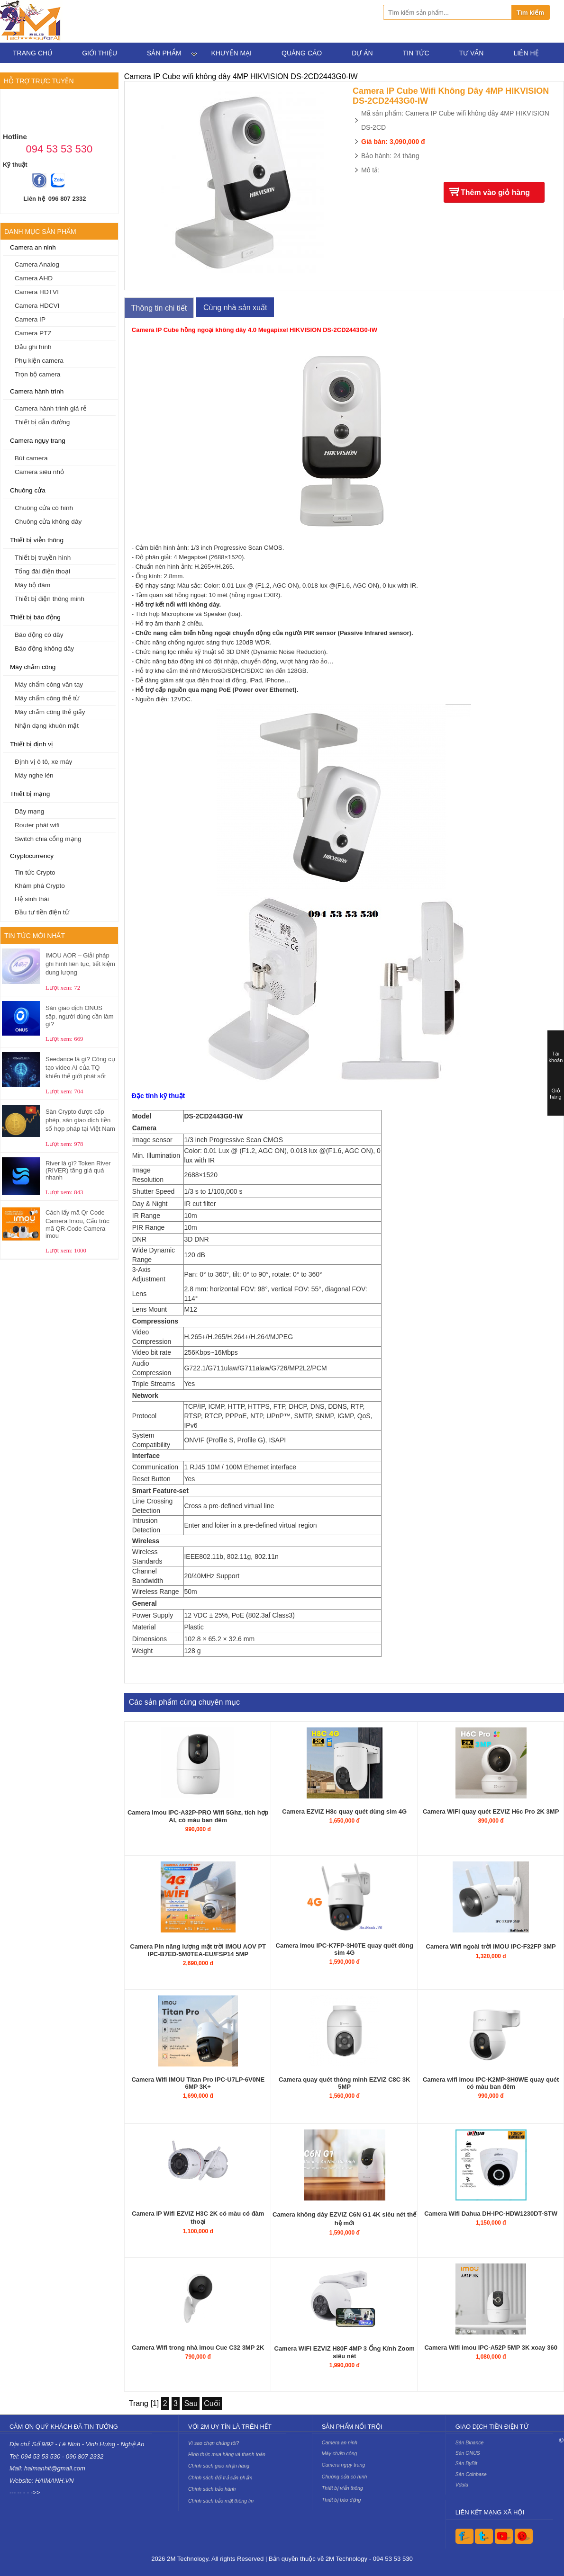 Image resolution: width=564 pixels, height=2576 pixels. What do you see at coordinates (77, 1224) in the screenshot?
I see `Cách lấy mã Qr Code Camera Imou, Cấu trúc mã QR-Code Camera imou` at bounding box center [77, 1224].